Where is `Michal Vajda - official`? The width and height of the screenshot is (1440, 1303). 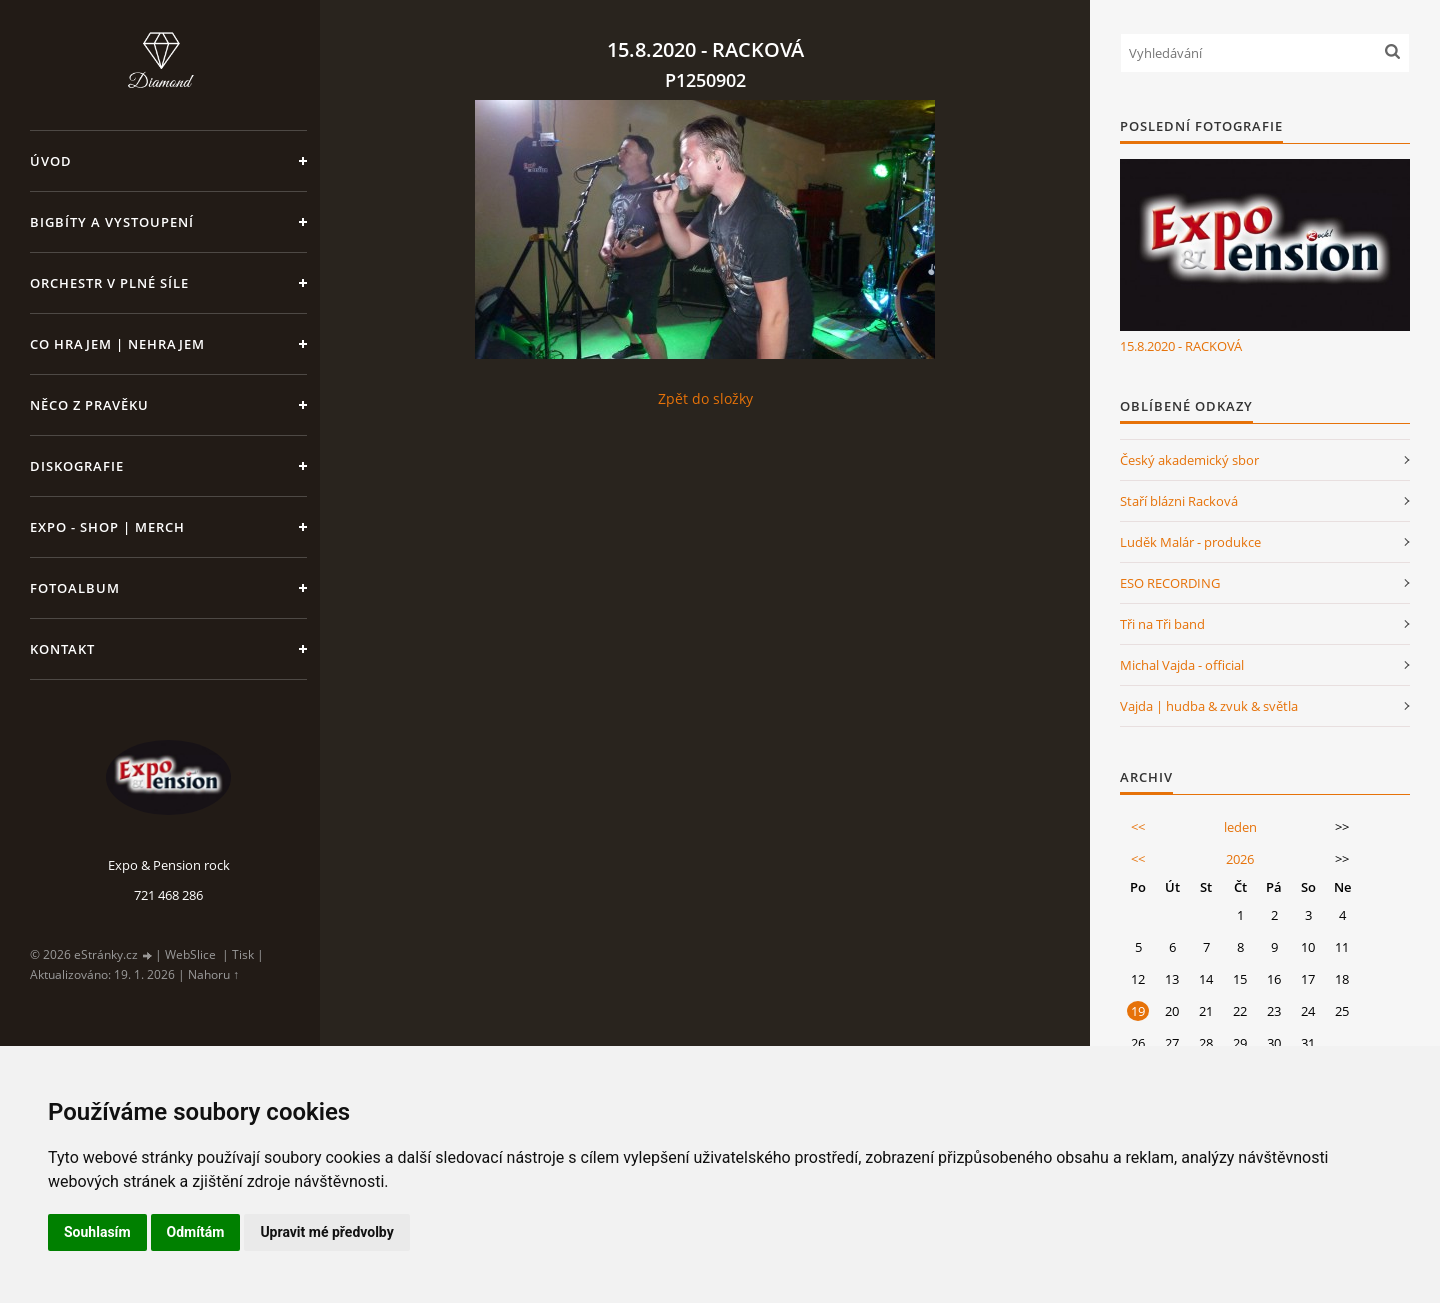
Michal Vajda - official is located at coordinates (1182, 665).